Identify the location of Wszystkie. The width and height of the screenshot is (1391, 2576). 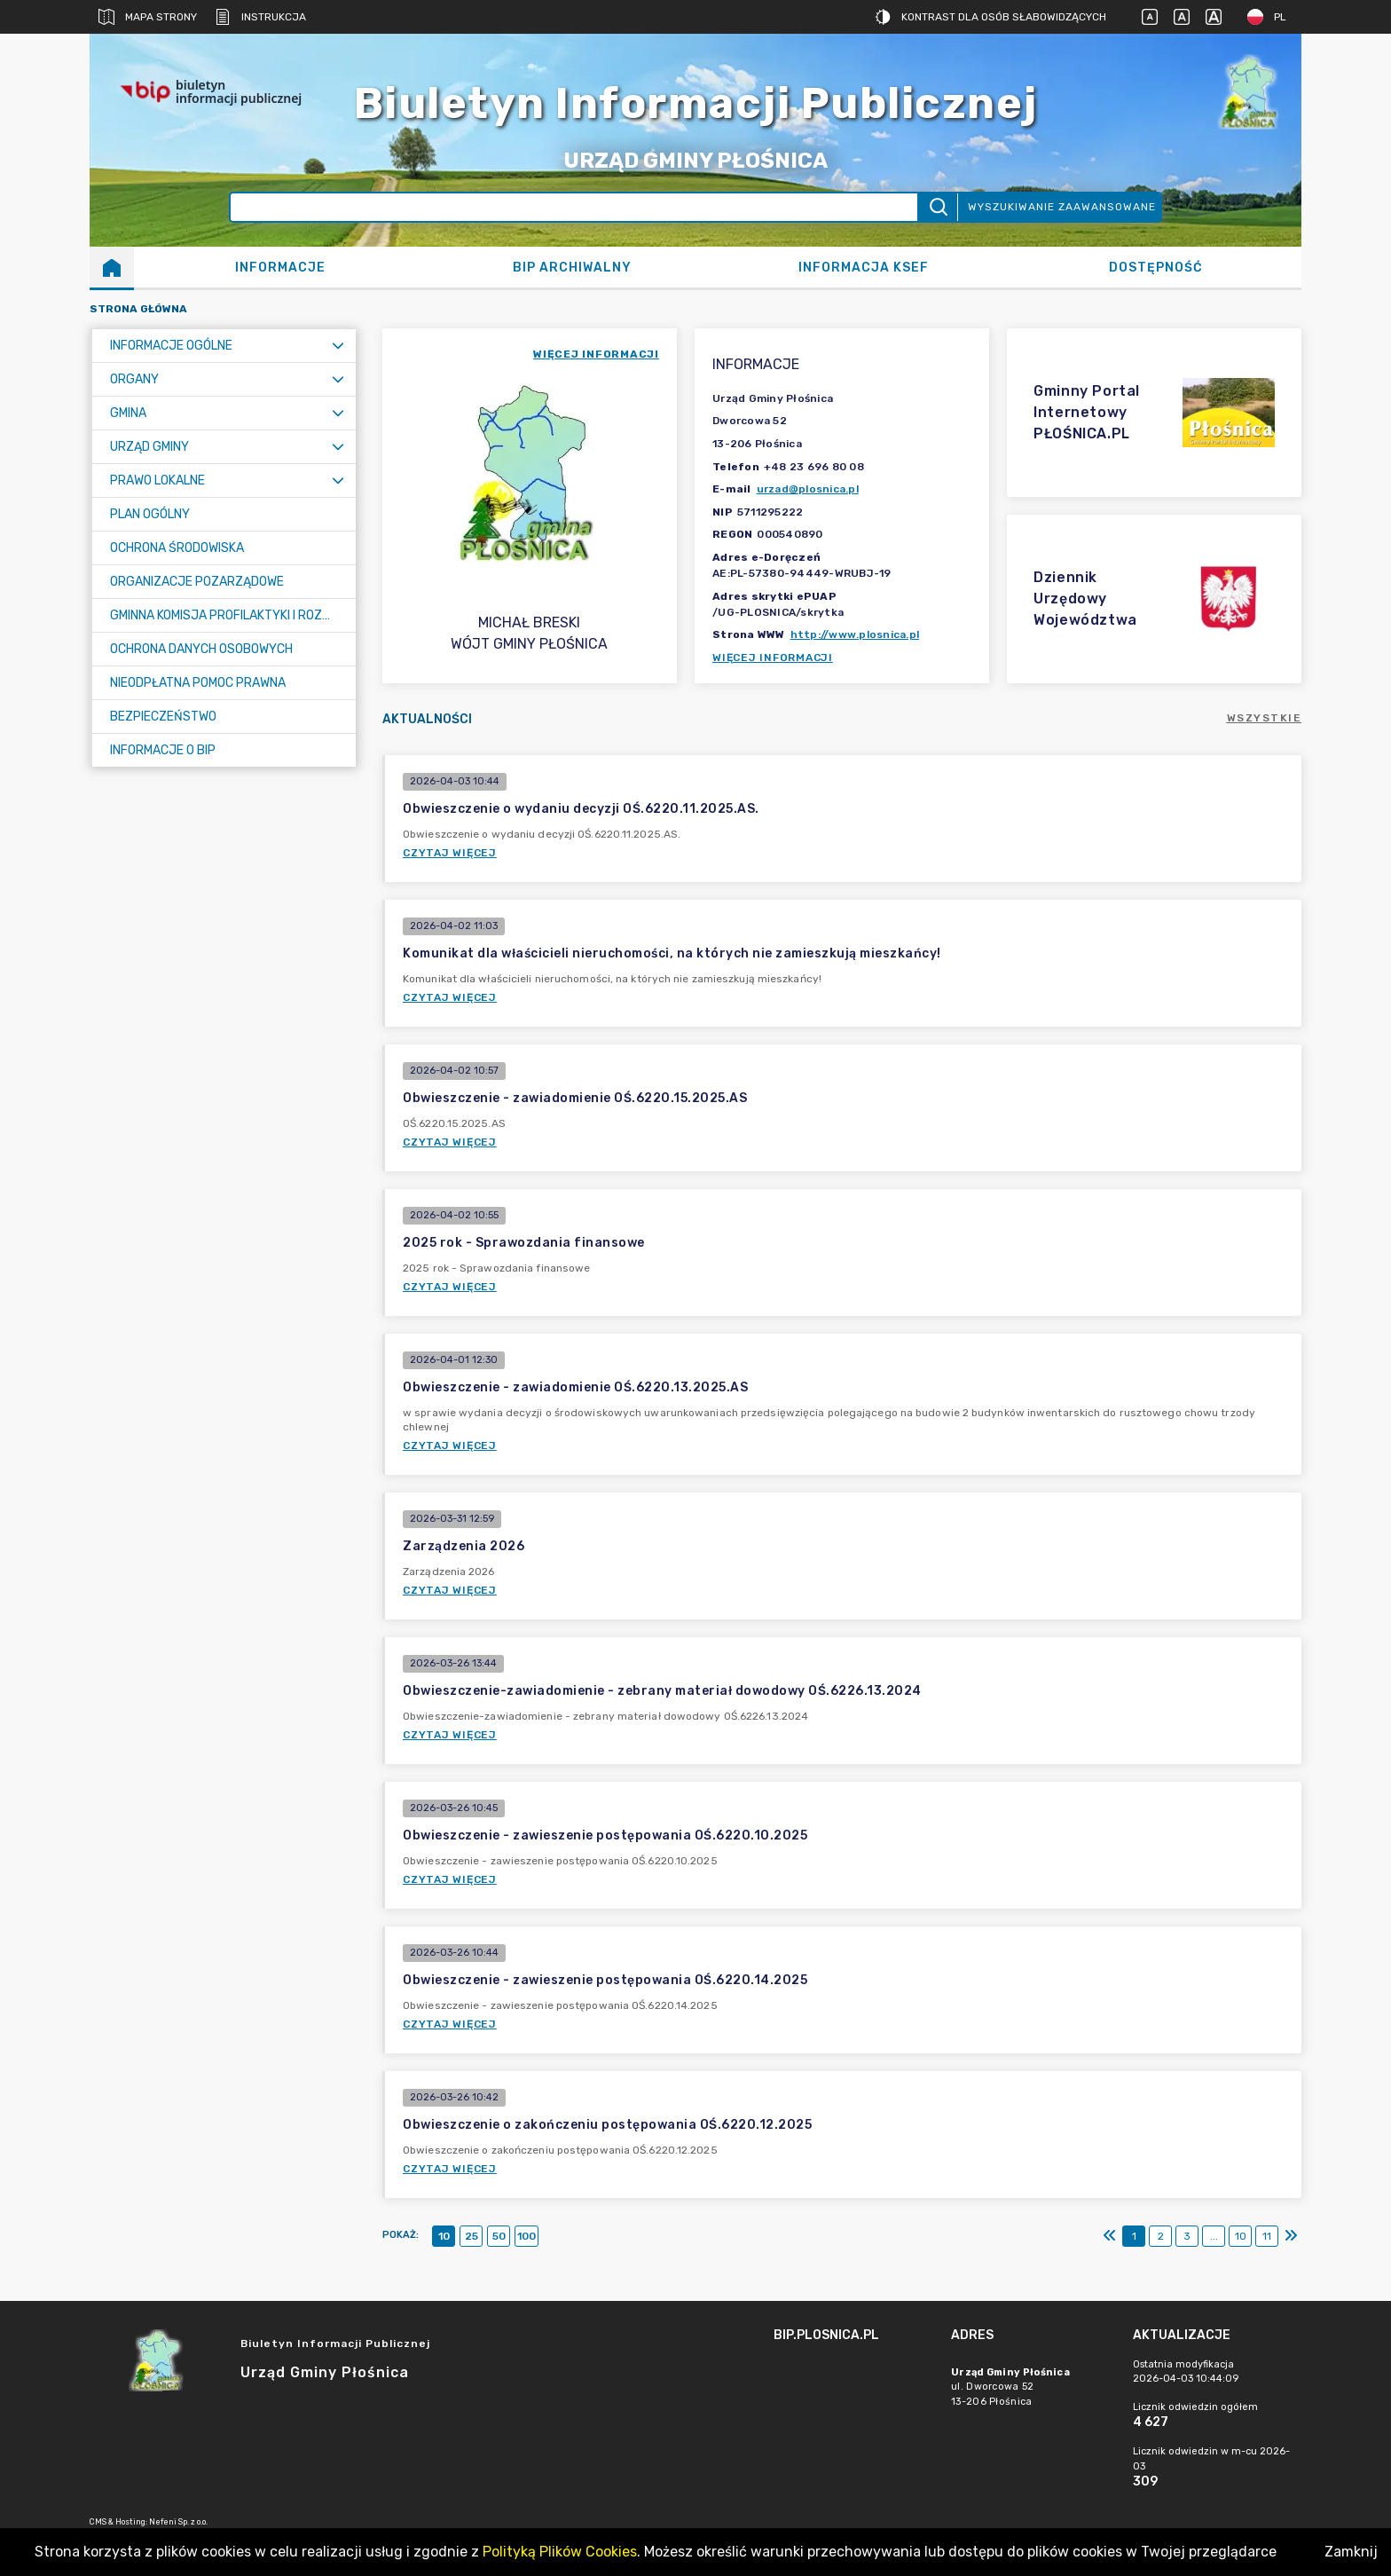
(1264, 718).